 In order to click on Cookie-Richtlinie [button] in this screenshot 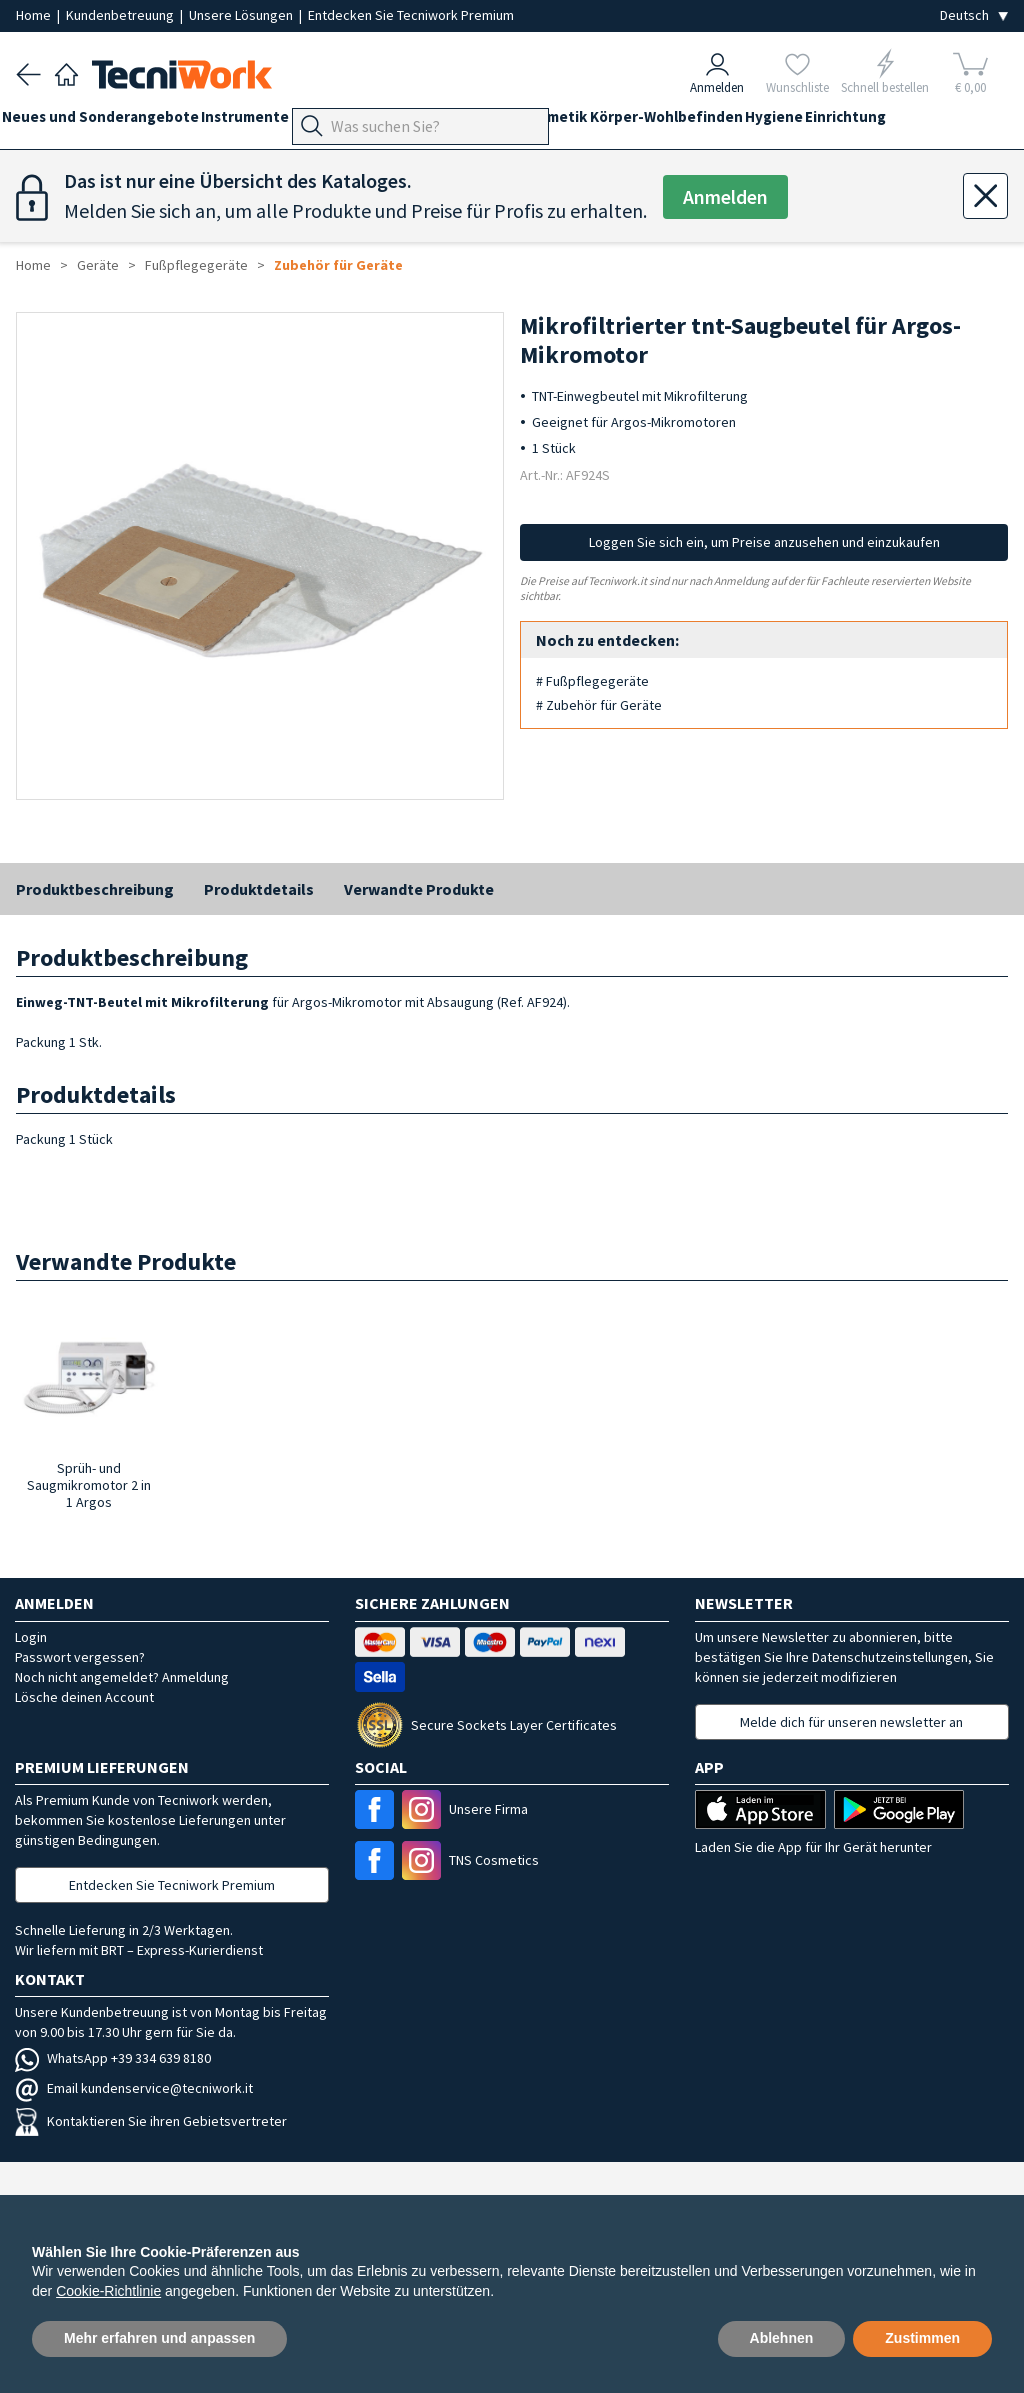, I will do `click(108, 2291)`.